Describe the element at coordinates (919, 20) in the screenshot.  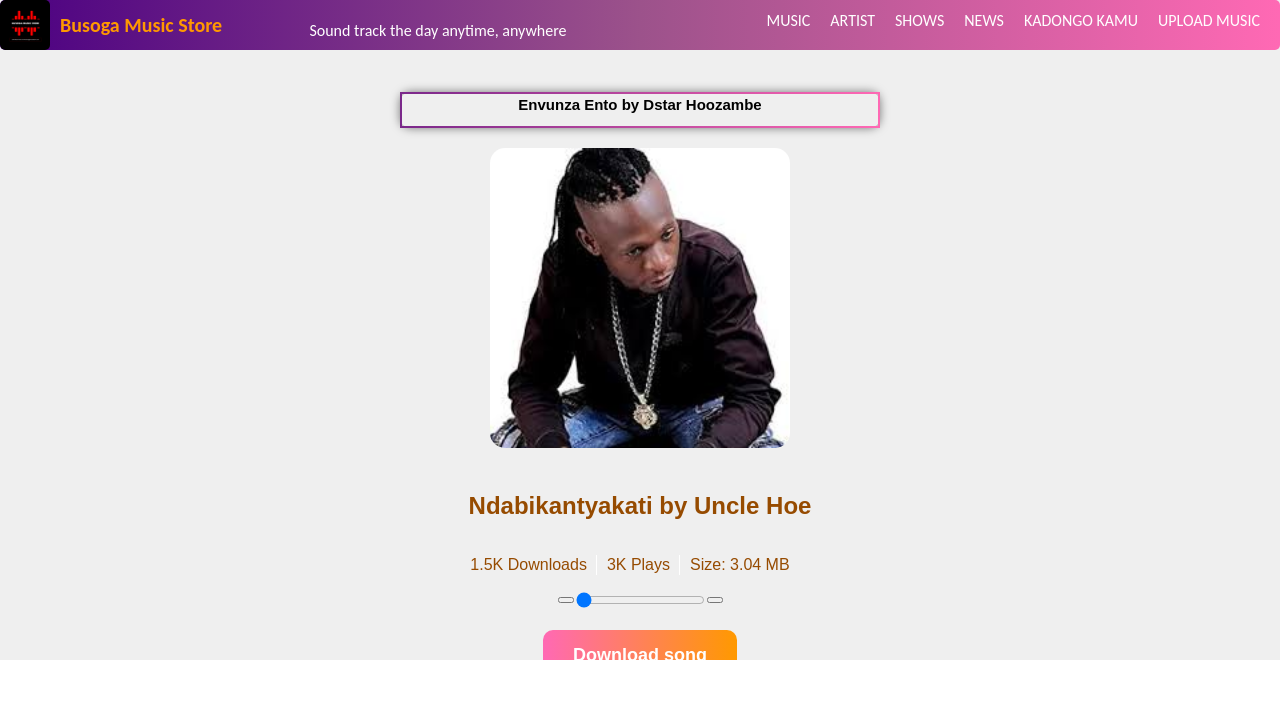
I see `SHOWS` at that location.